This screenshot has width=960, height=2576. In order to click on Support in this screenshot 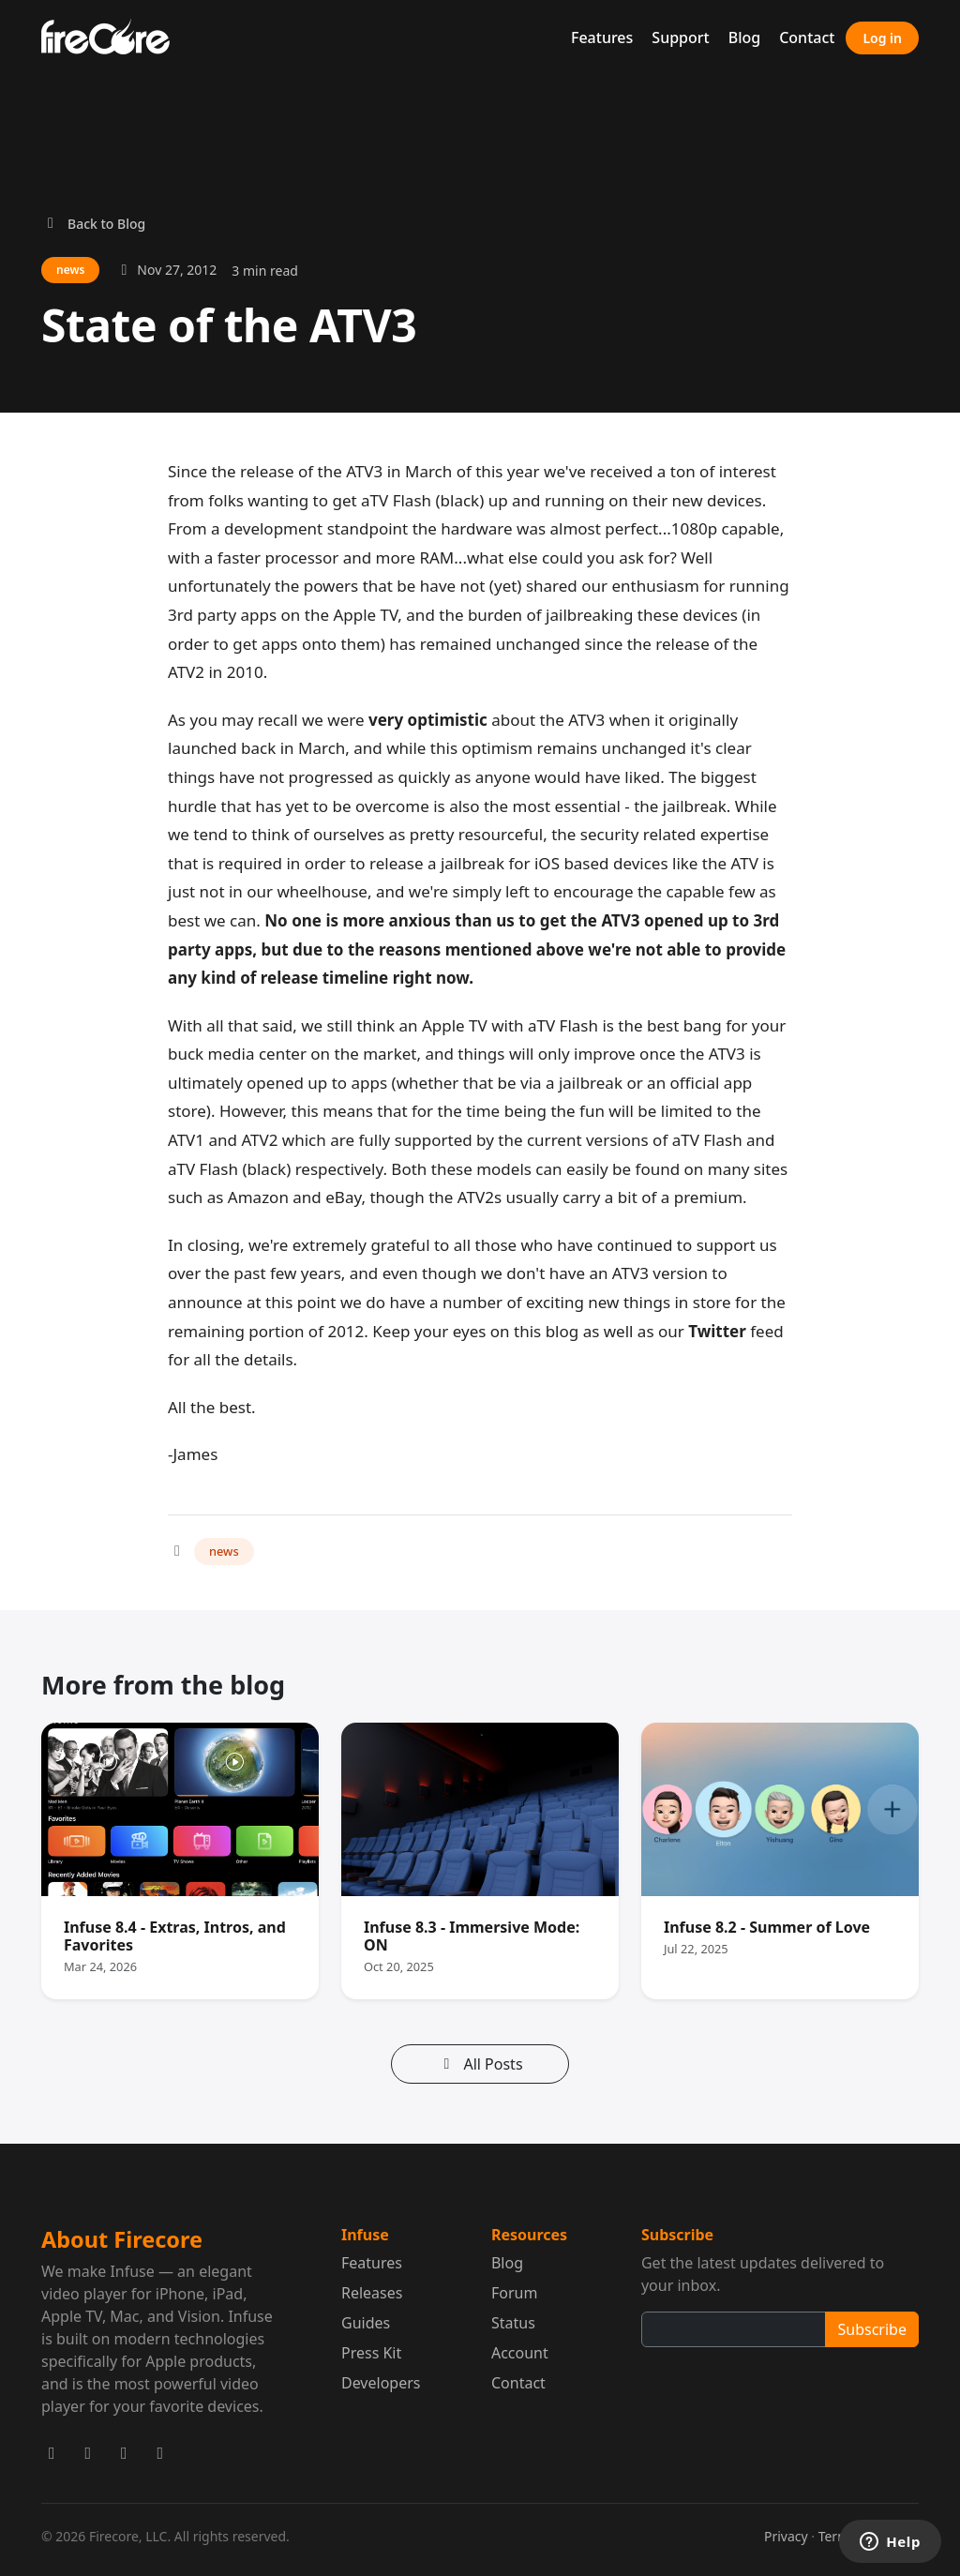, I will do `click(680, 37)`.